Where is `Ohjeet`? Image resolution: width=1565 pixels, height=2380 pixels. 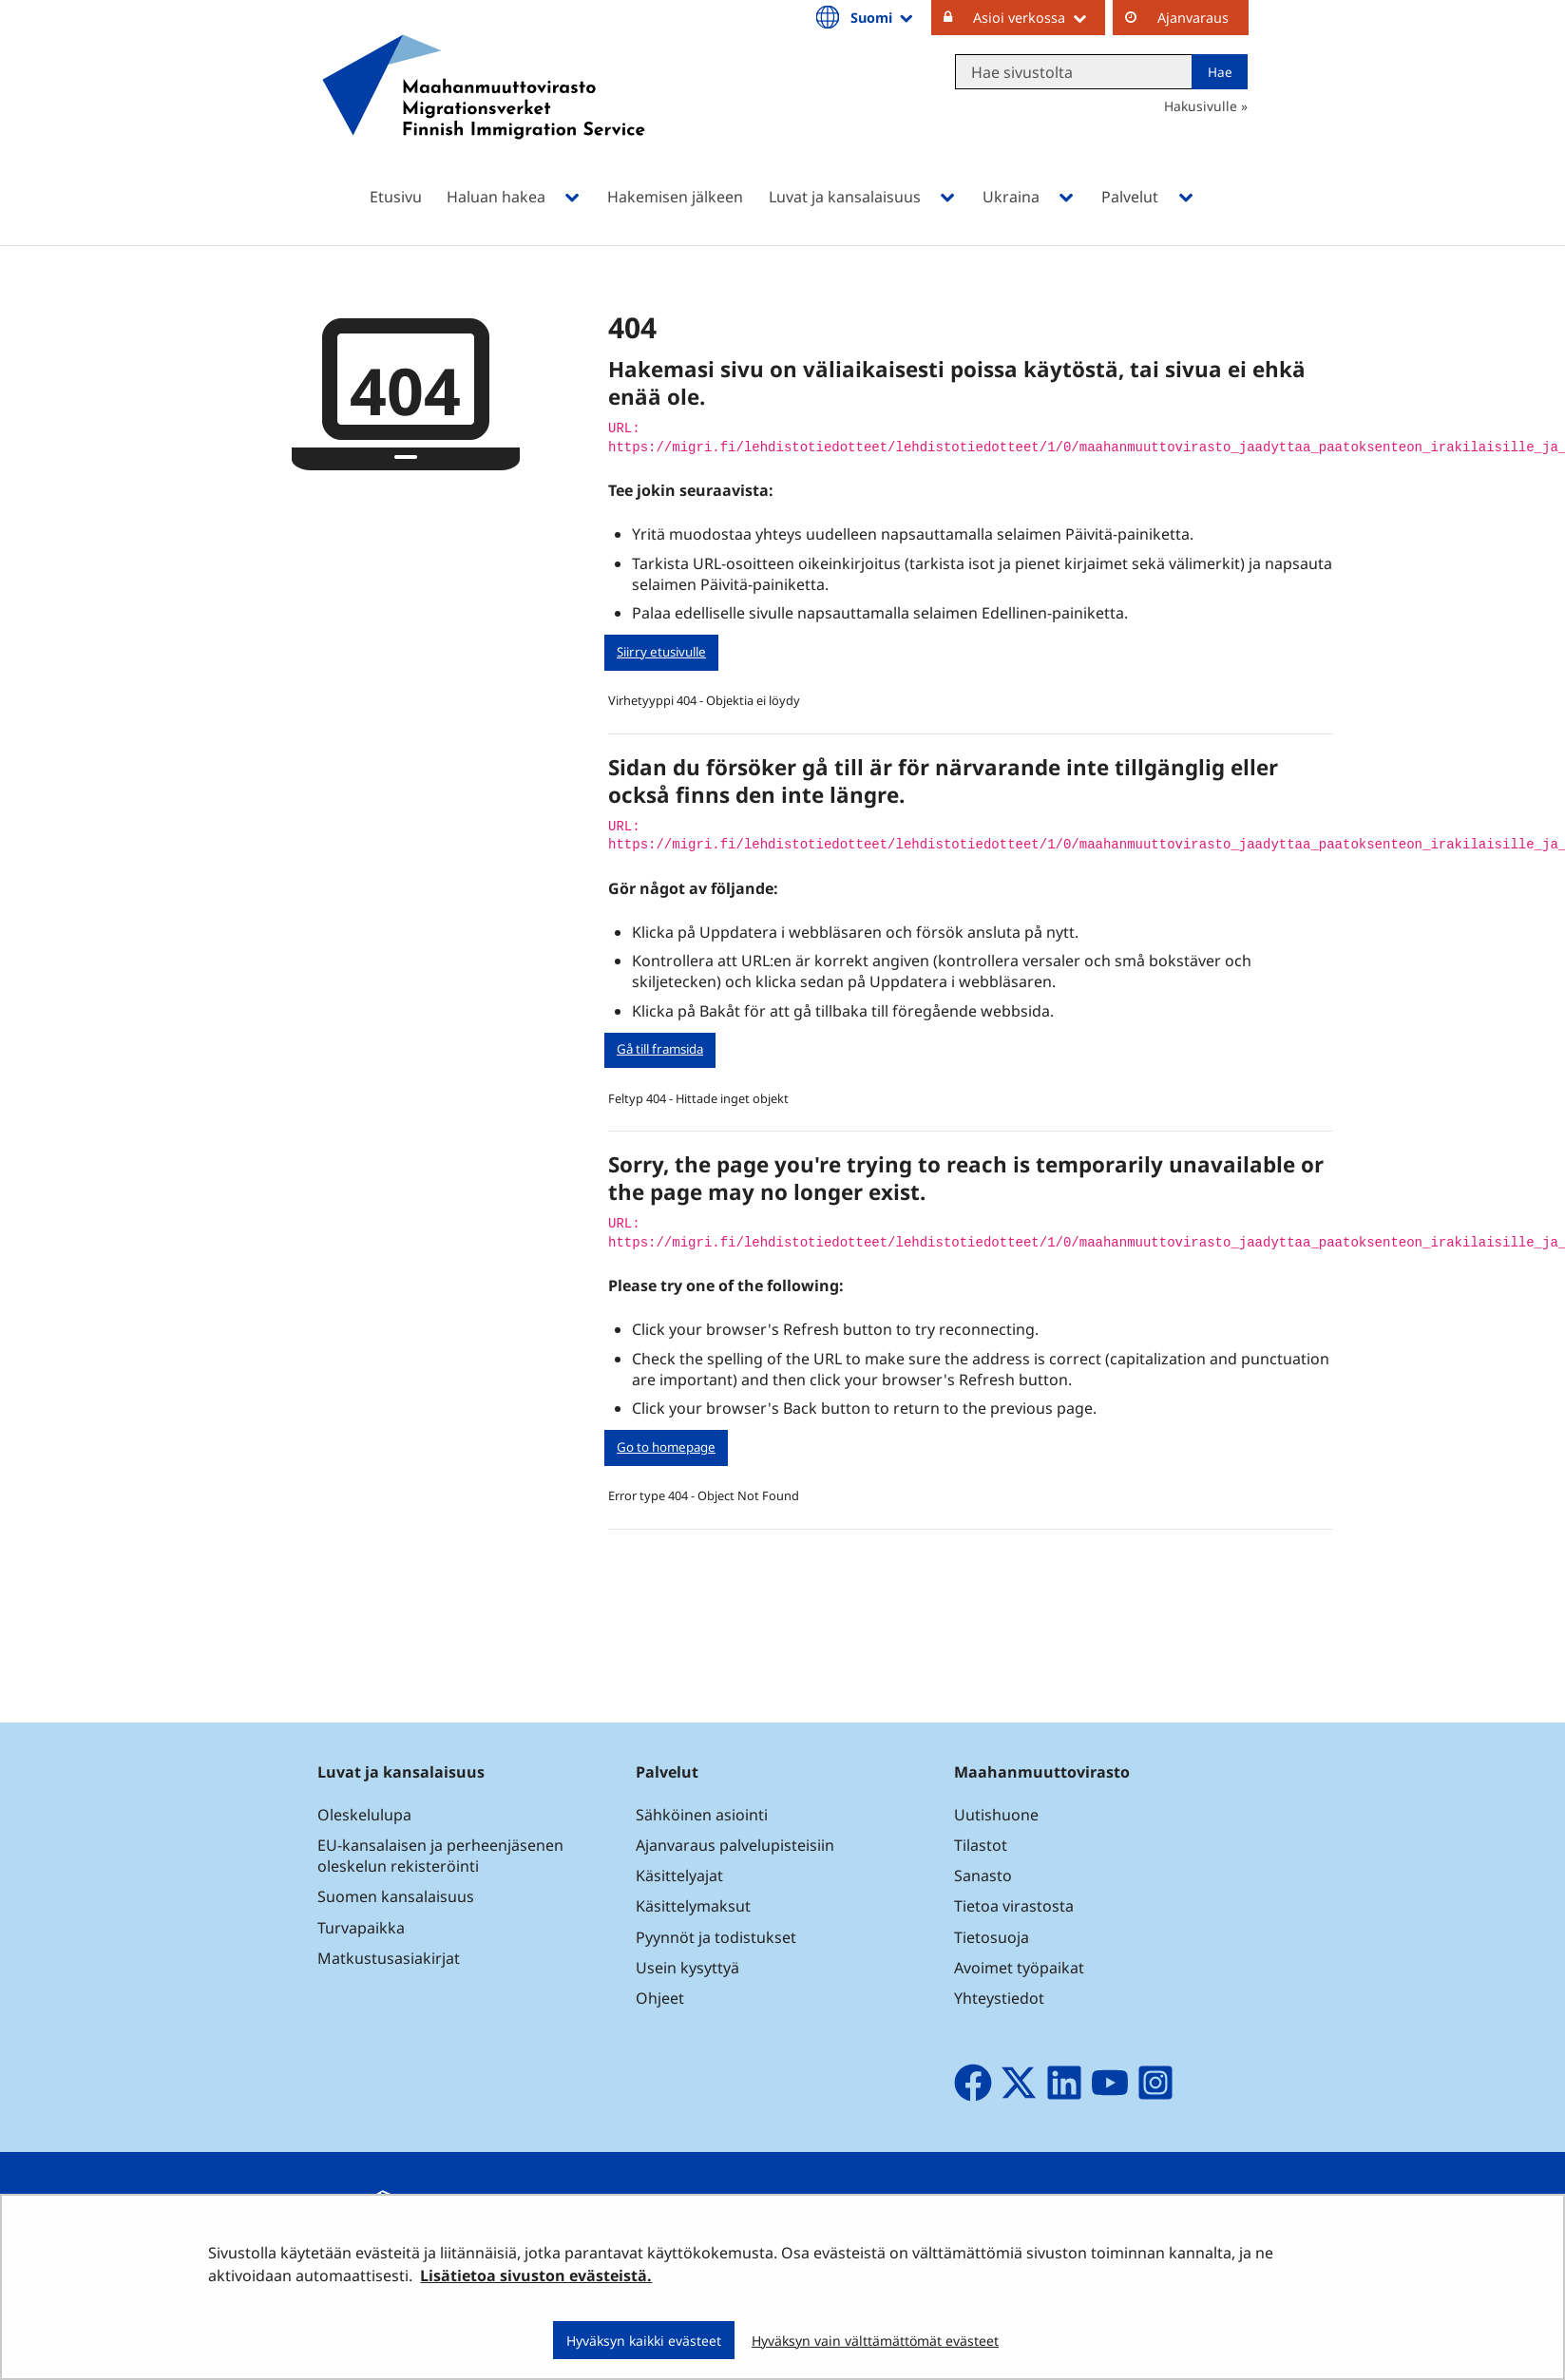 Ohjeet is located at coordinates (660, 1998).